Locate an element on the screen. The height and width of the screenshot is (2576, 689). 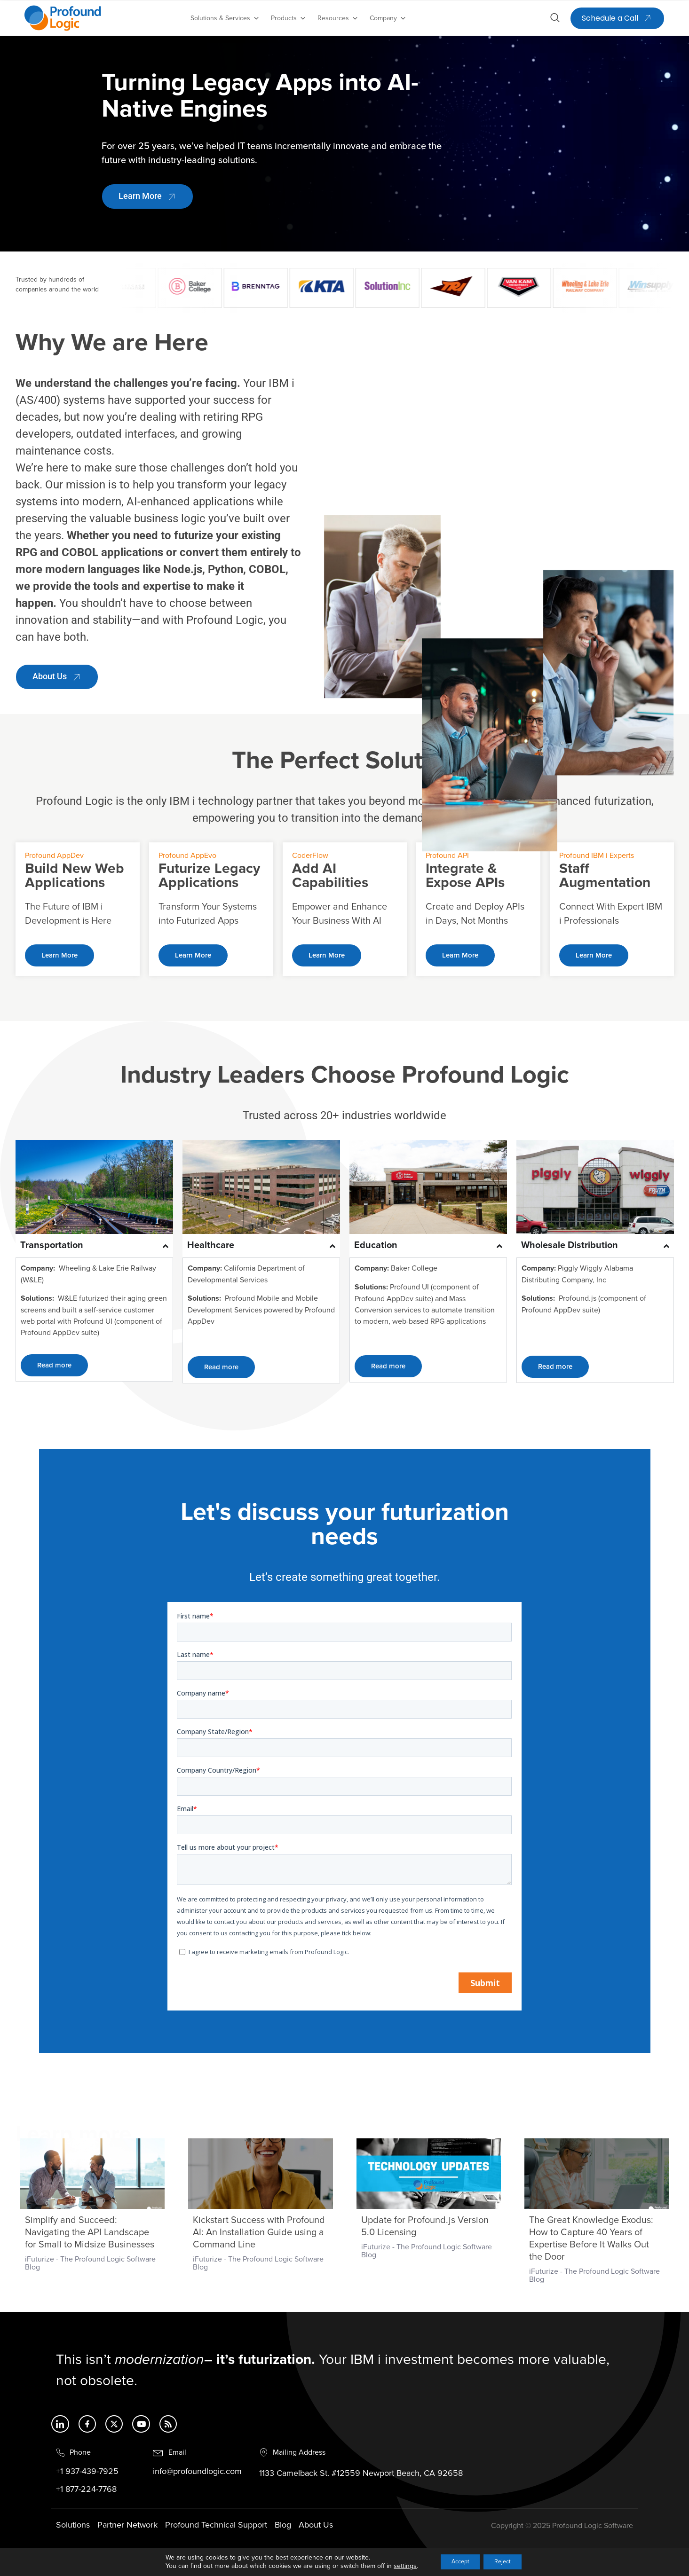
Accept is located at coordinates (456, 2561).